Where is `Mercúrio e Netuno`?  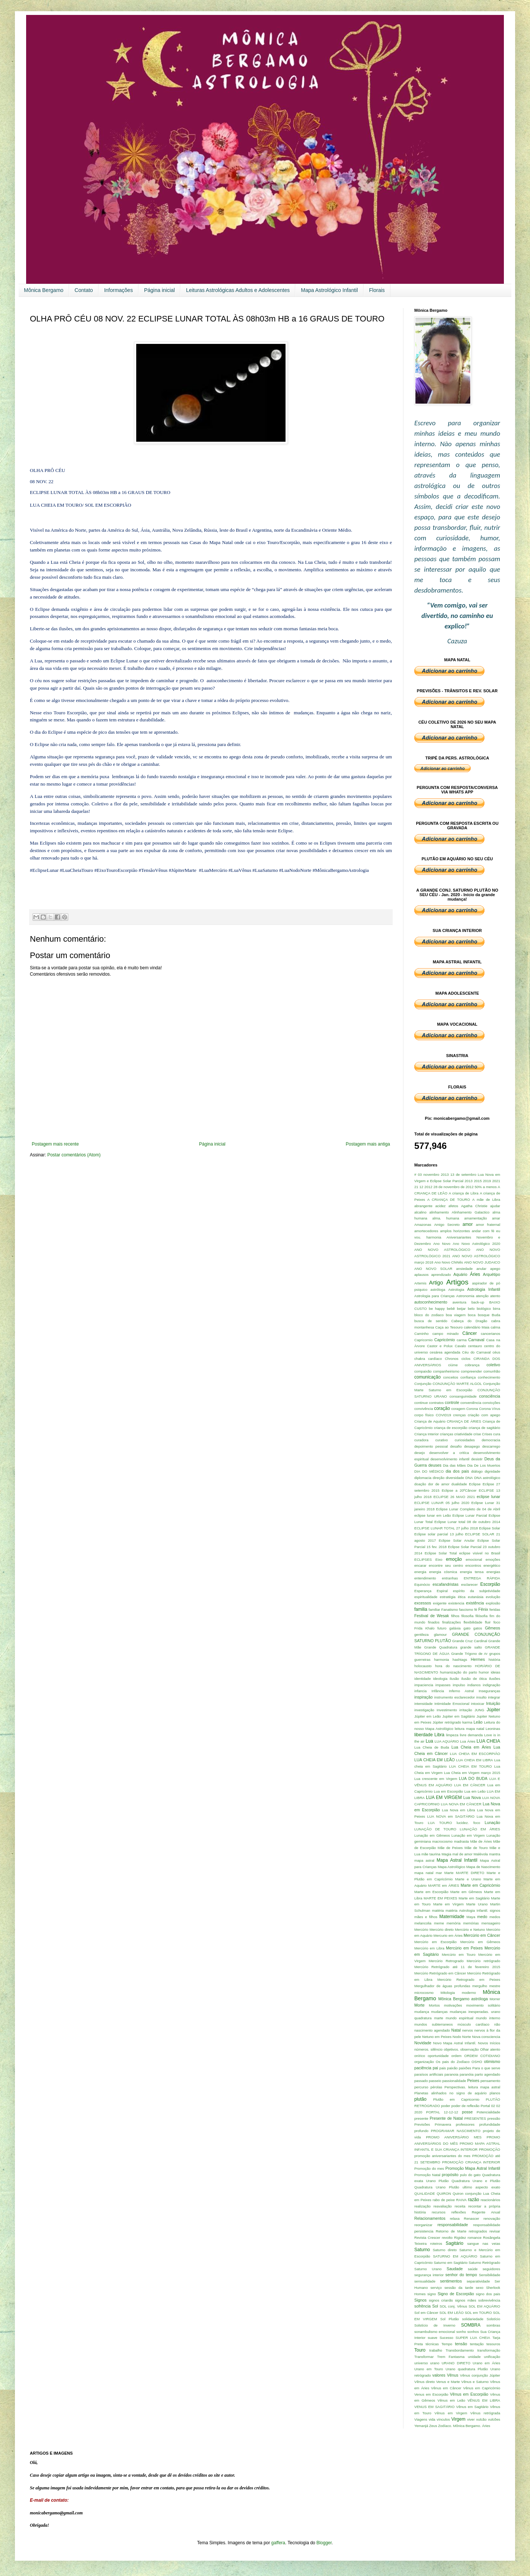 Mercúrio e Netuno is located at coordinates (470, 1929).